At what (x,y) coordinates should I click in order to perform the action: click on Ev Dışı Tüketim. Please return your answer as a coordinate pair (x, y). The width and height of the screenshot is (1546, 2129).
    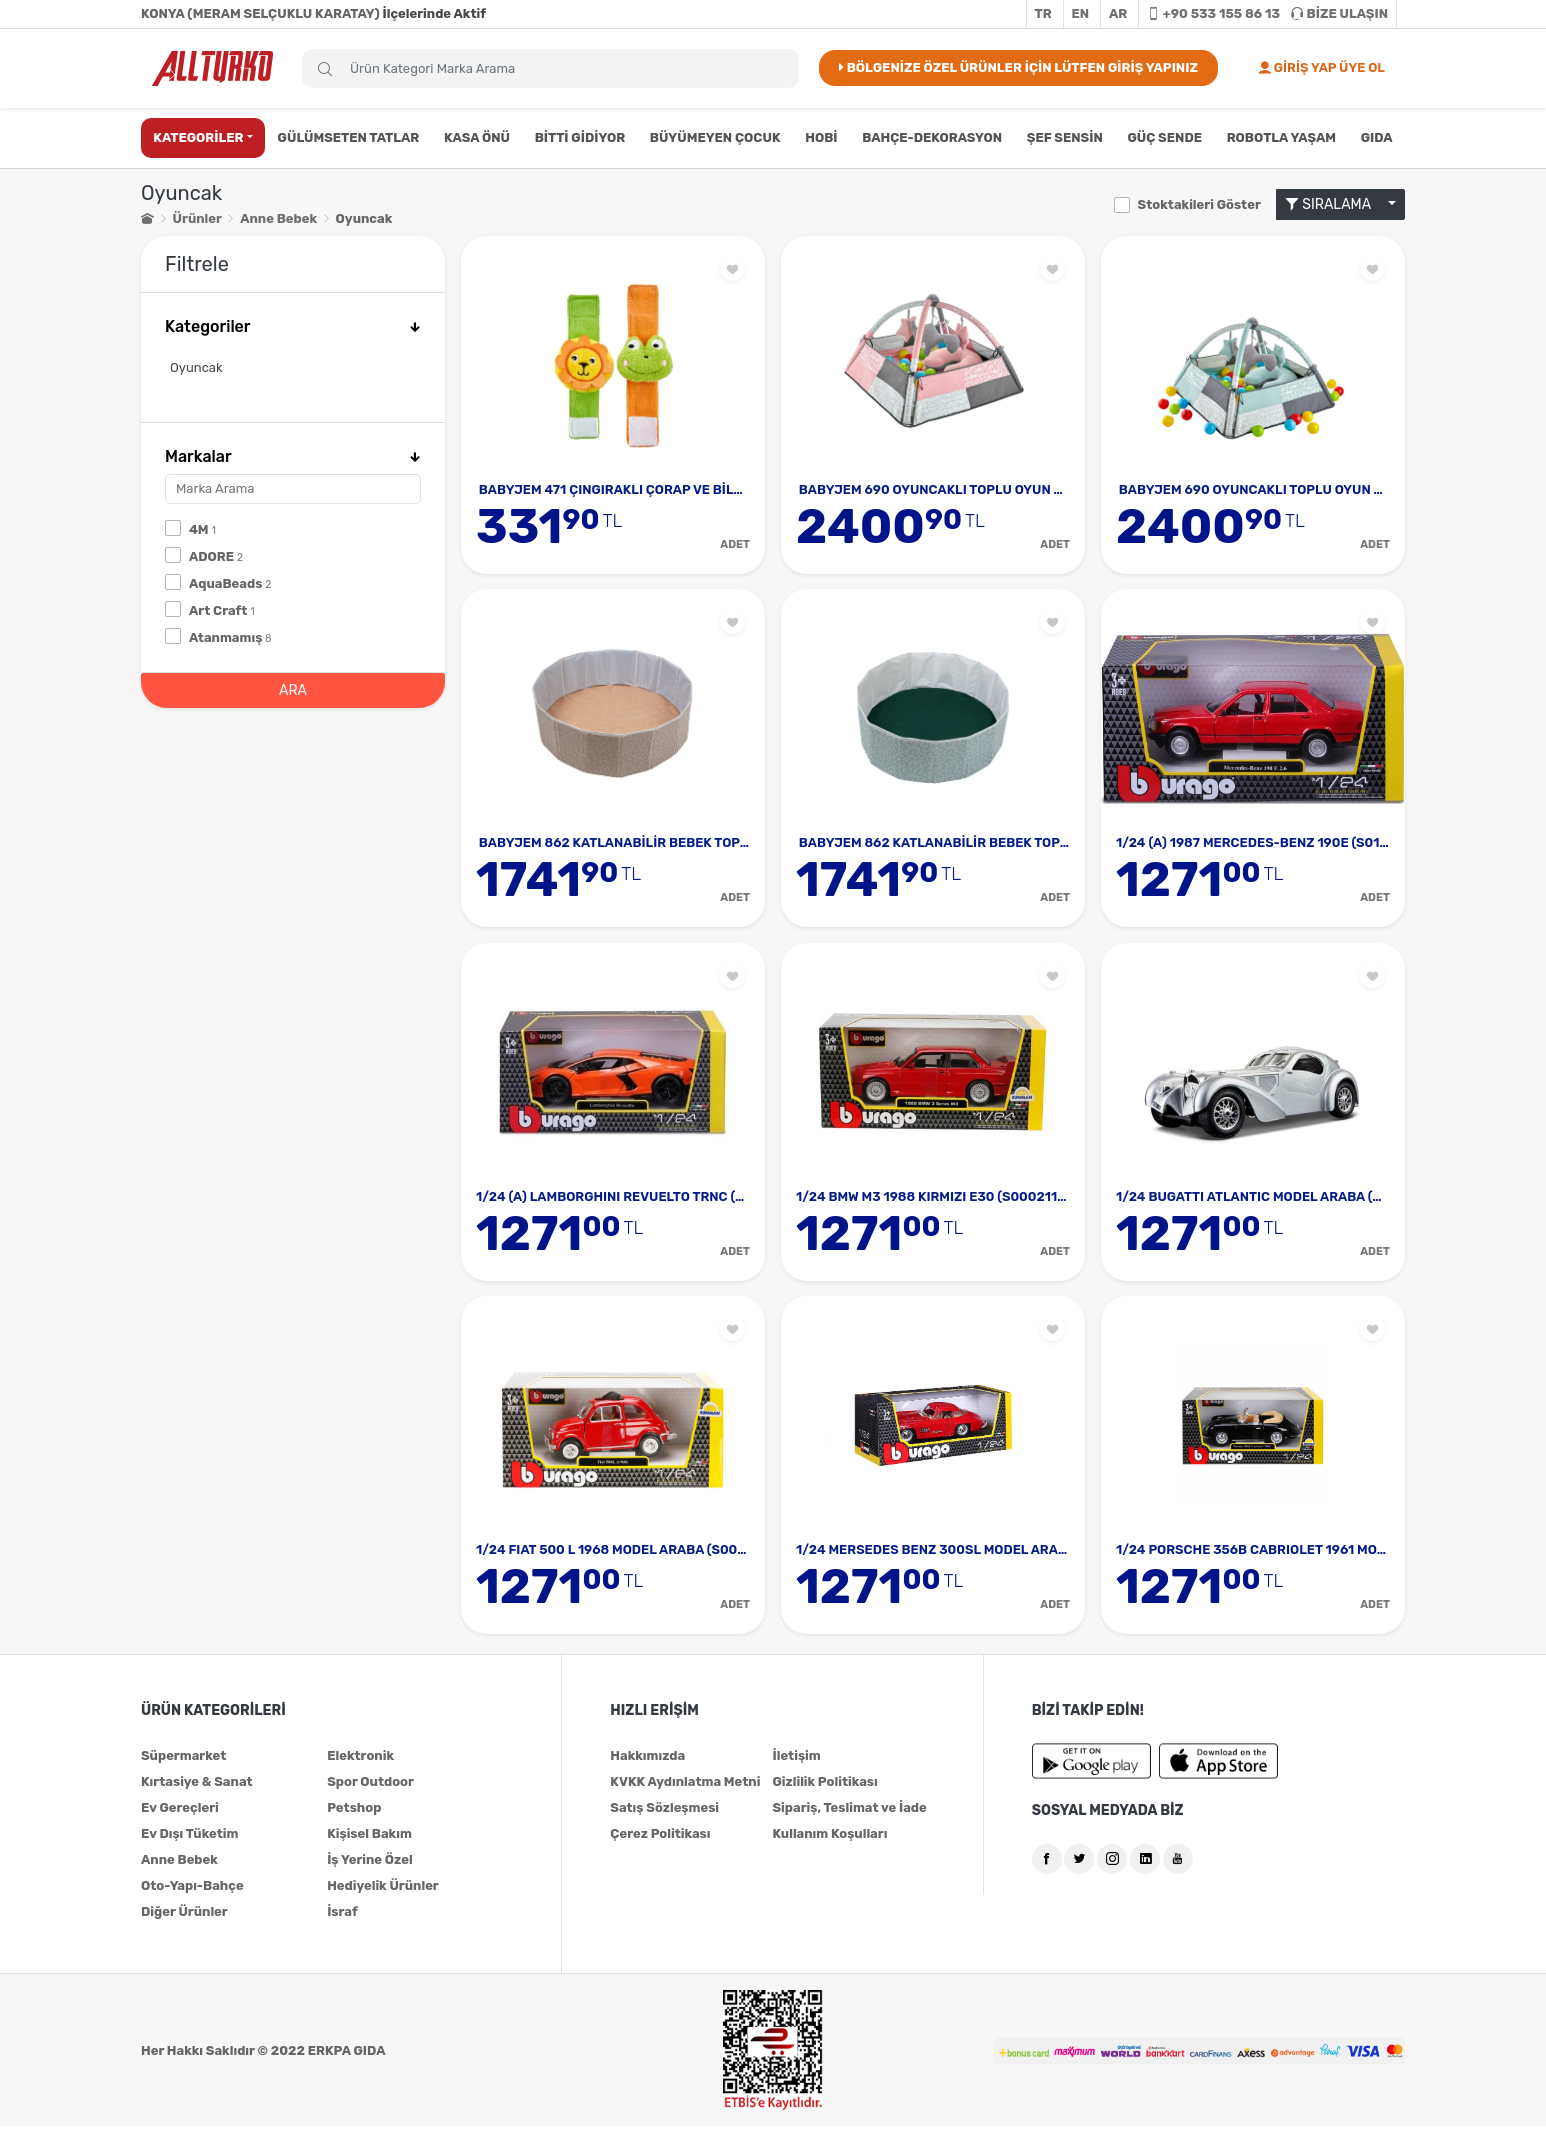
    Looking at the image, I should click on (189, 1836).